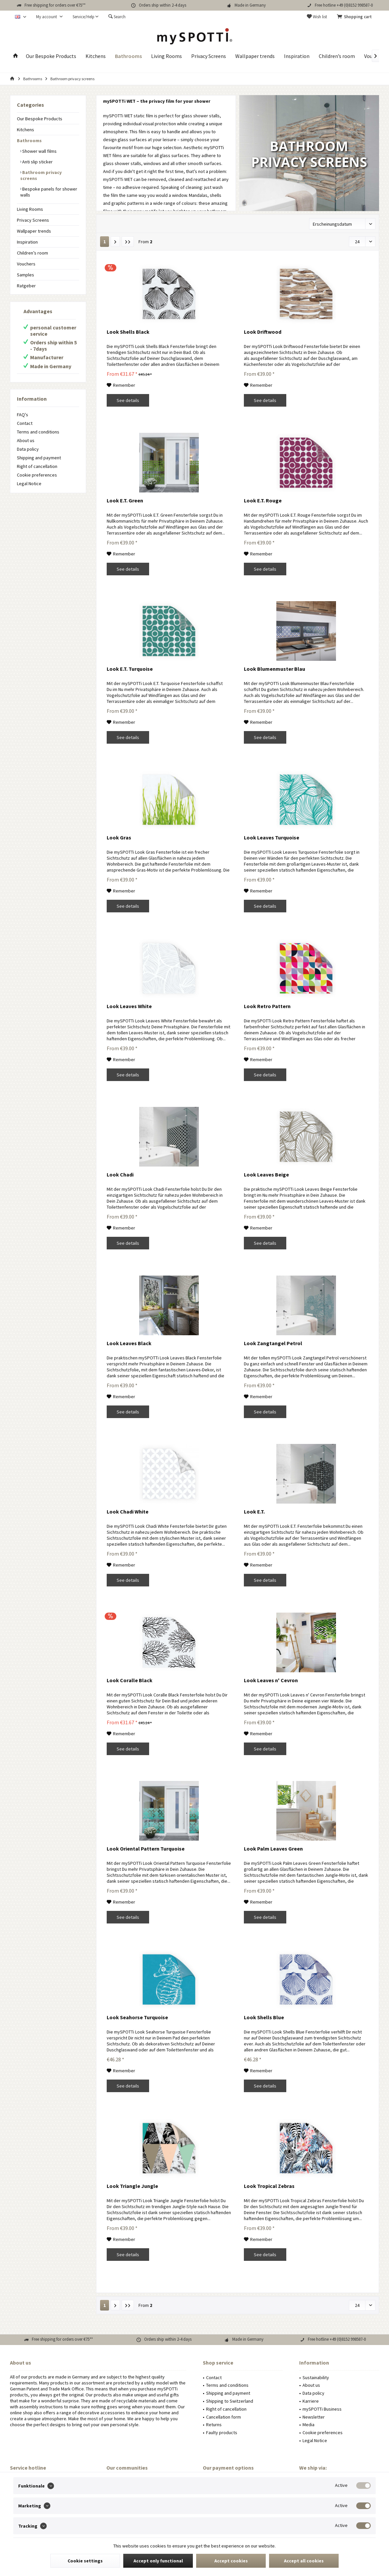 This screenshot has height=2576, width=389. I want to click on Cancellation form, so click(223, 2417).